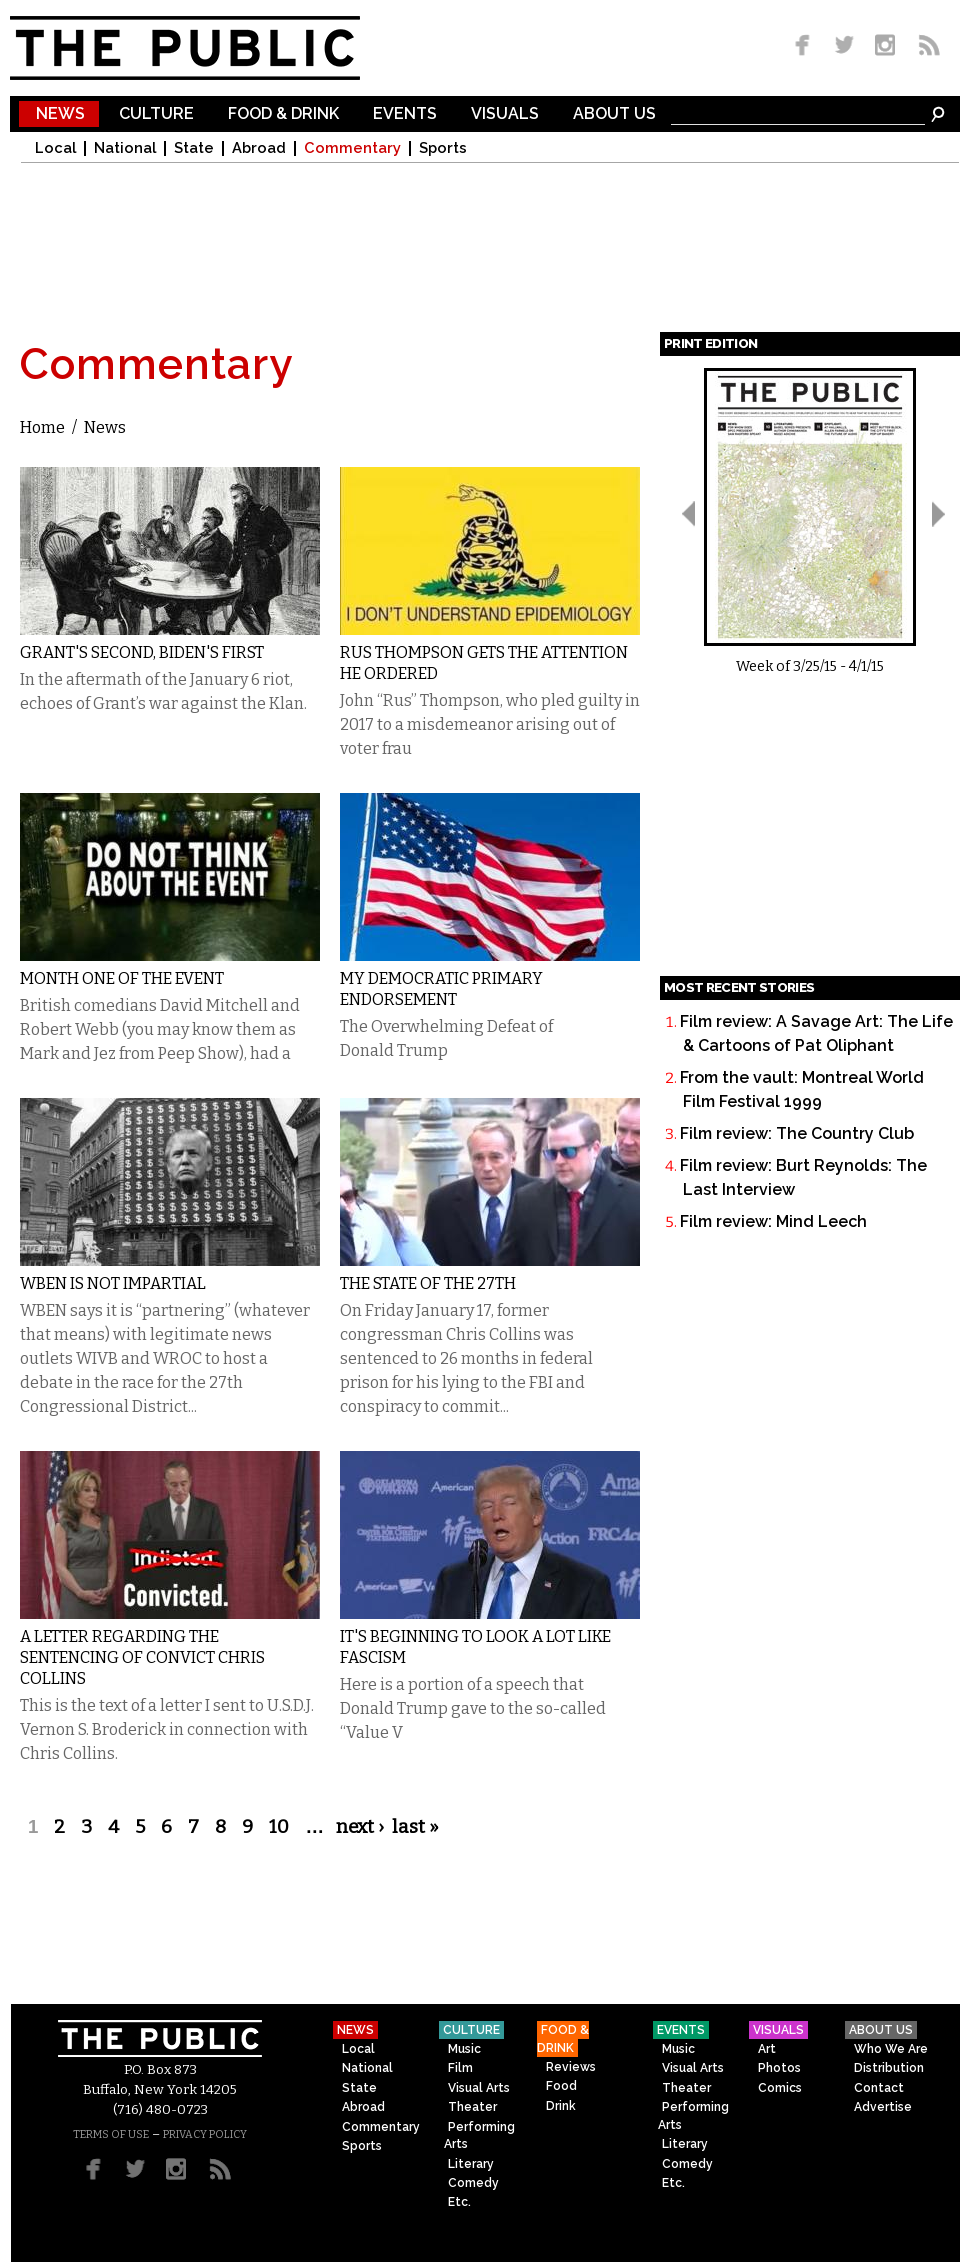 This screenshot has width=960, height=2262. I want to click on Drink, so click(561, 2106).